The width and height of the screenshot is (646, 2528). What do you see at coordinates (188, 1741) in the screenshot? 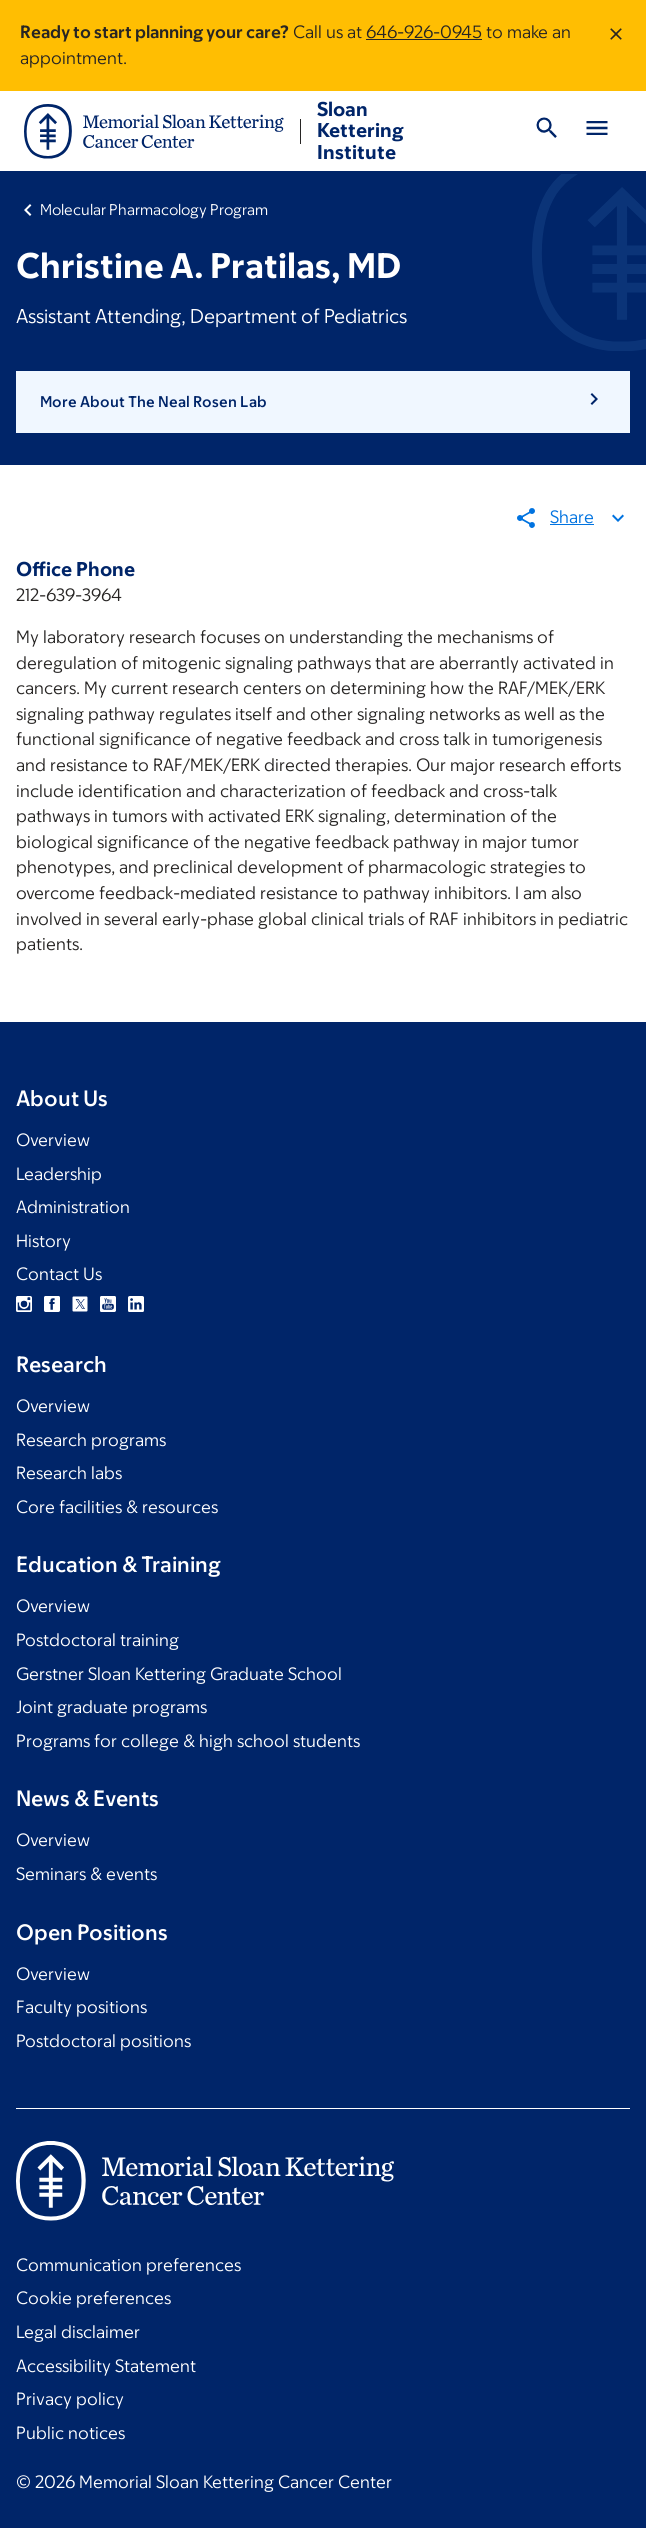
I see `Programs for college & high school students` at bounding box center [188, 1741].